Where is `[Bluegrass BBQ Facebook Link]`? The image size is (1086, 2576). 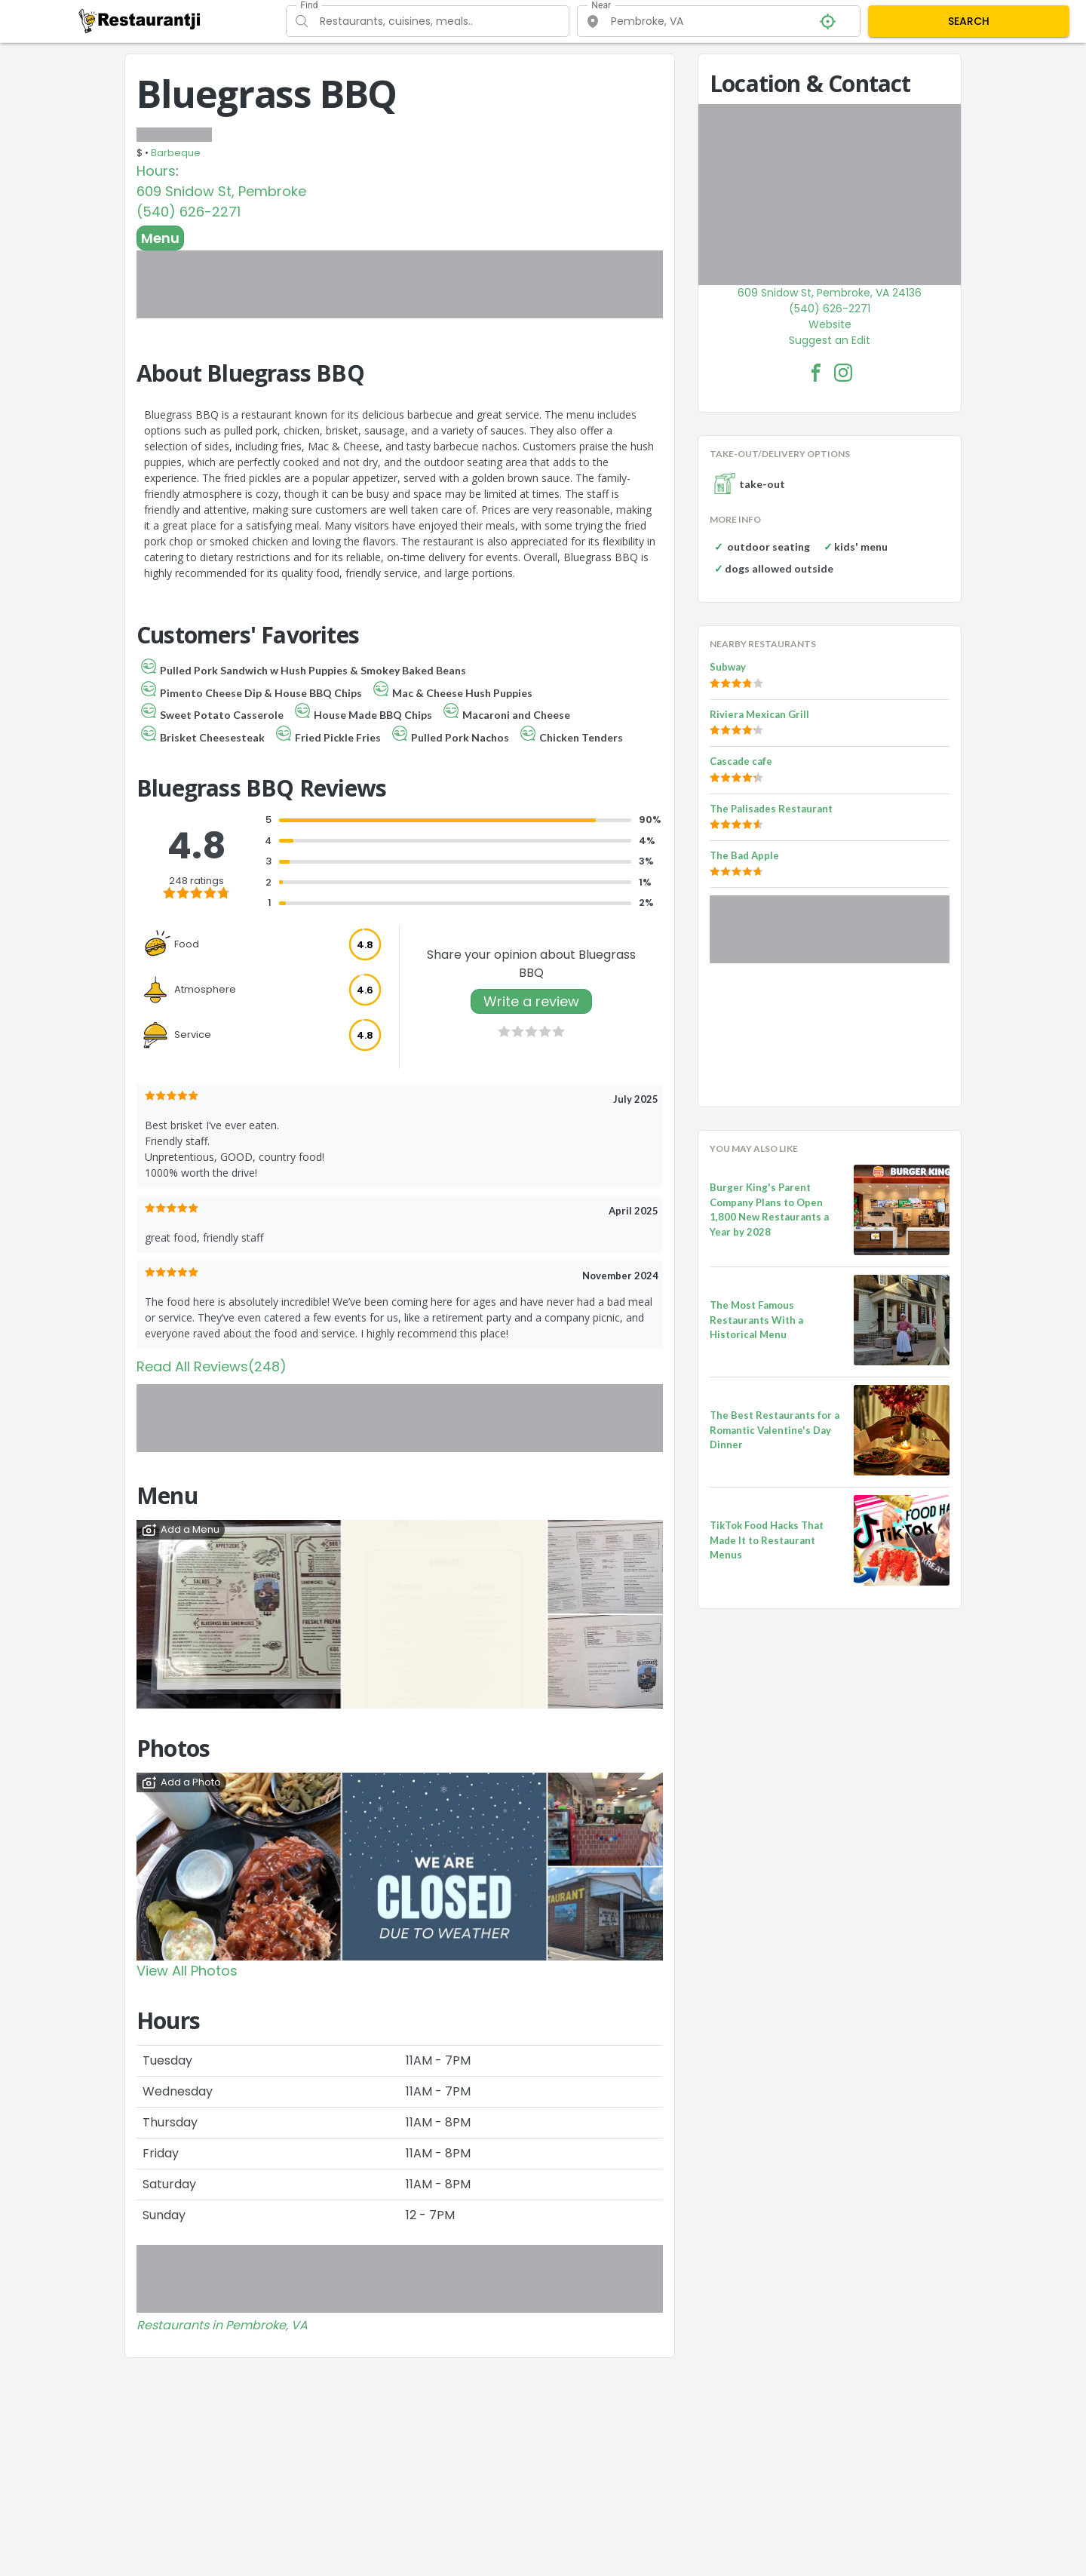
[Bluegrass BBQ Facebook Link] is located at coordinates (816, 373).